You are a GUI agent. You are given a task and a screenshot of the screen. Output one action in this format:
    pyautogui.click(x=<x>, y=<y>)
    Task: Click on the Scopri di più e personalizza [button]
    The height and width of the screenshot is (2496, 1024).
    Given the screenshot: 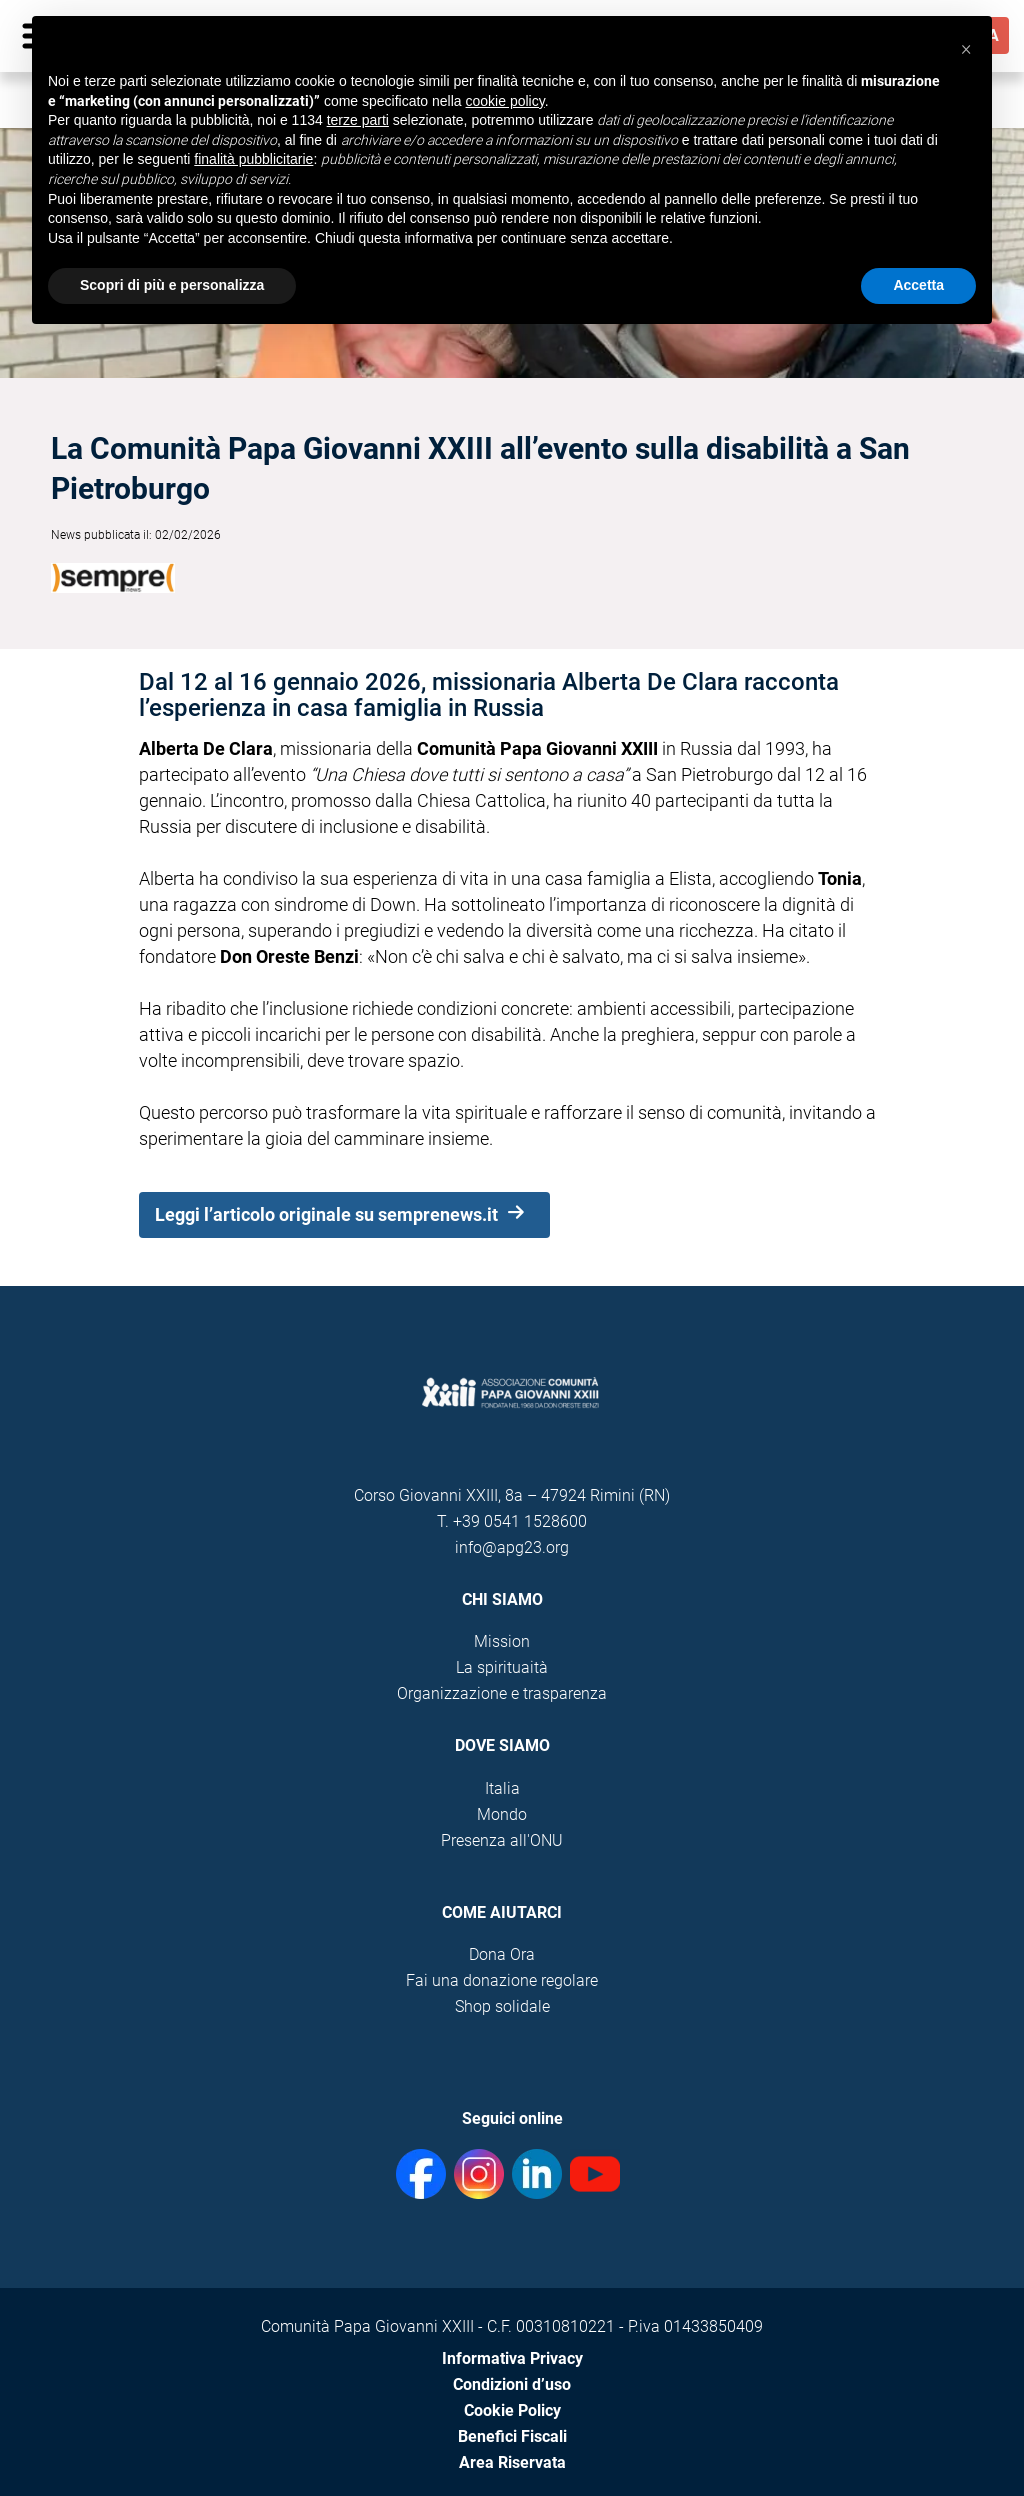 What is the action you would take?
    pyautogui.click(x=172, y=285)
    